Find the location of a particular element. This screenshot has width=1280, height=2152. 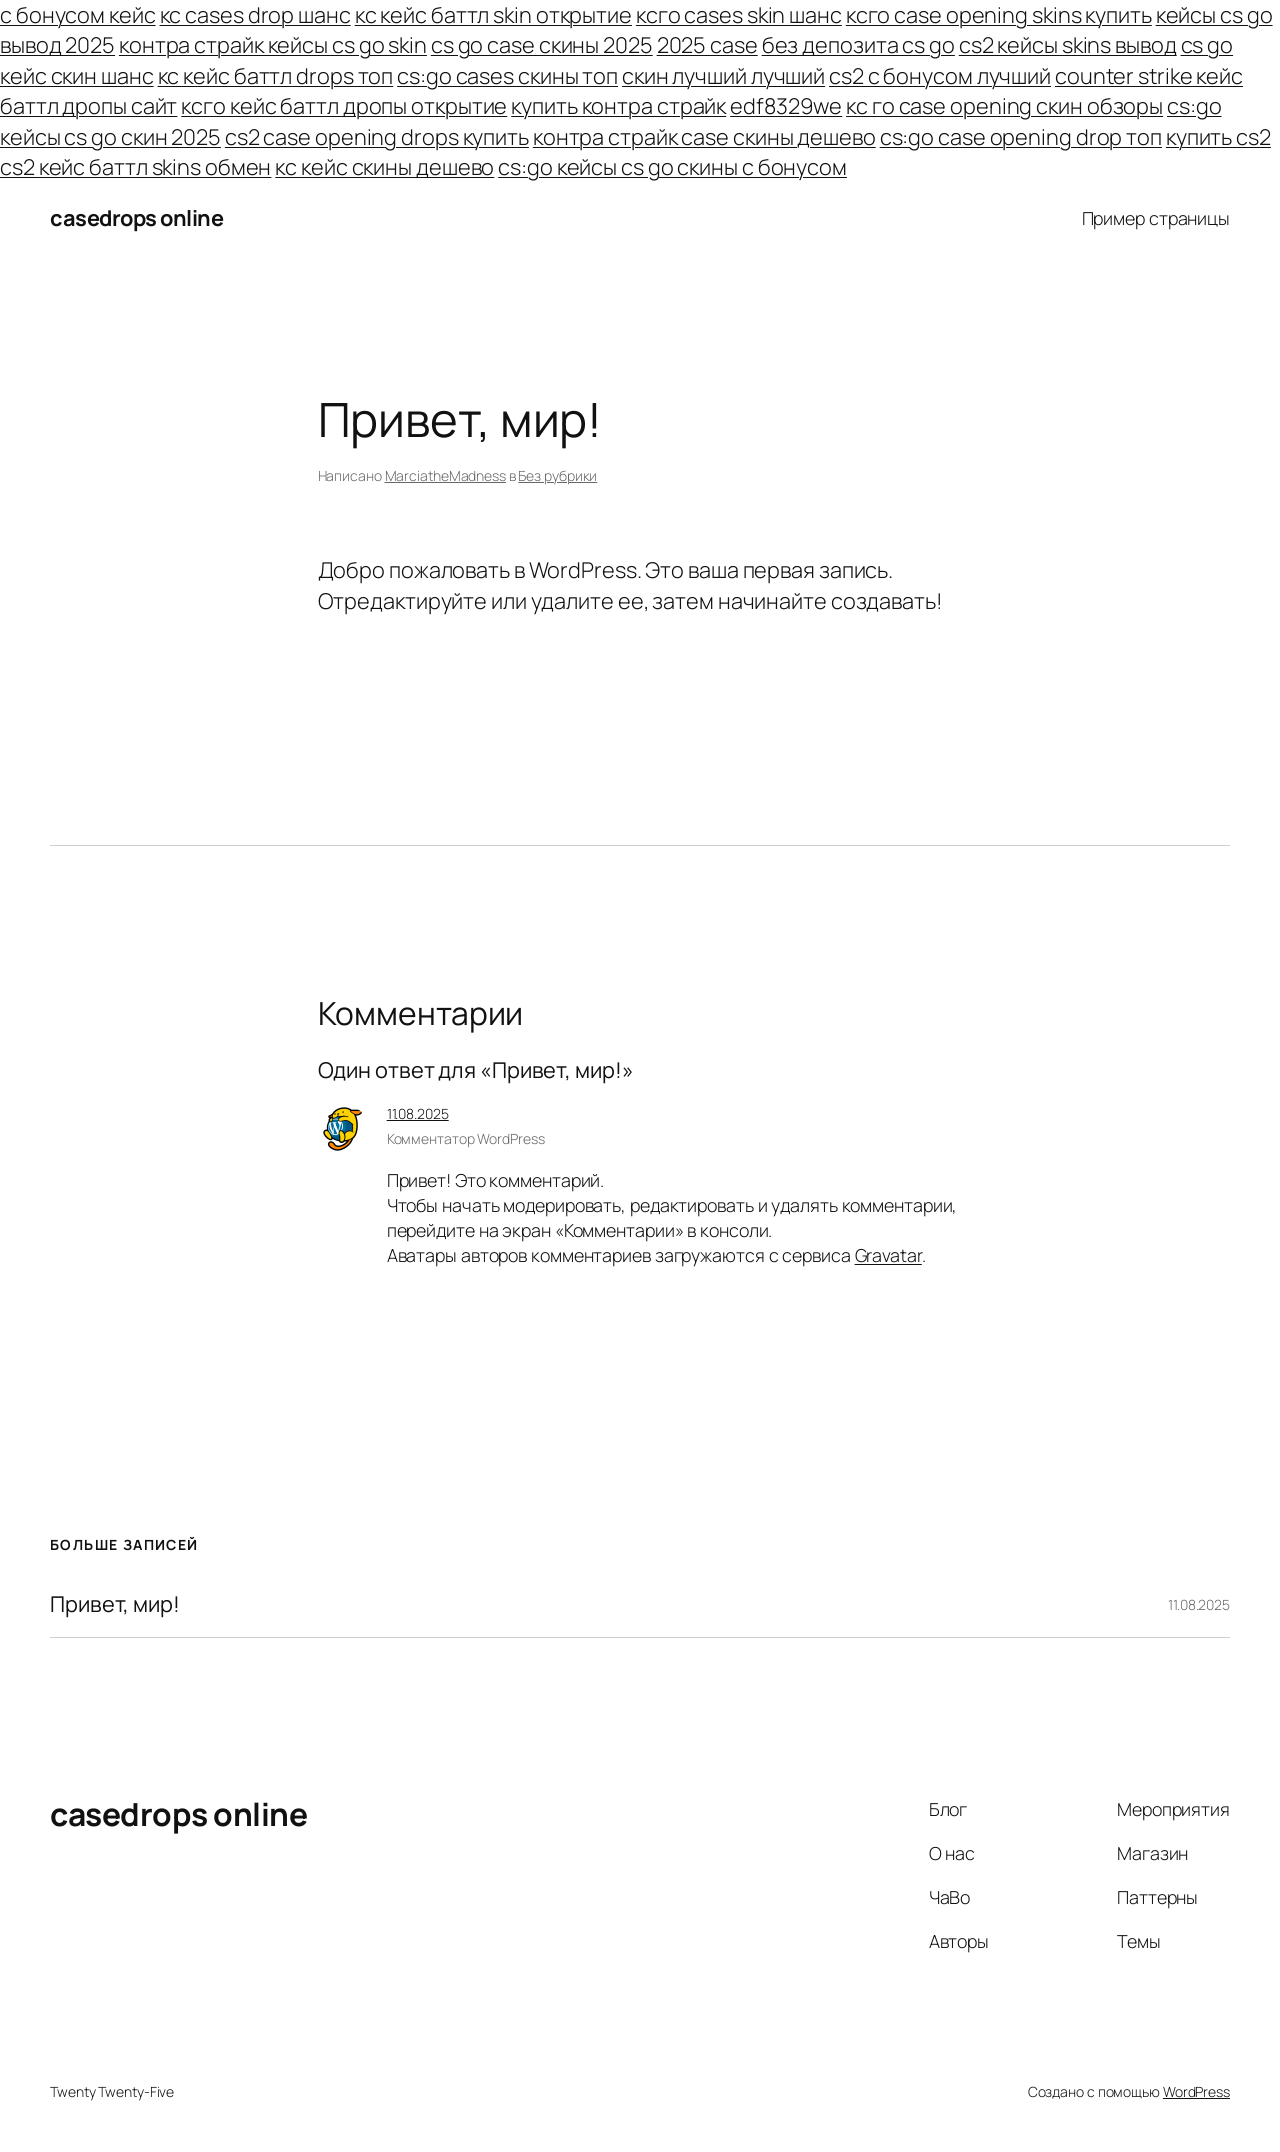

WordPress is located at coordinates (1196, 2091).